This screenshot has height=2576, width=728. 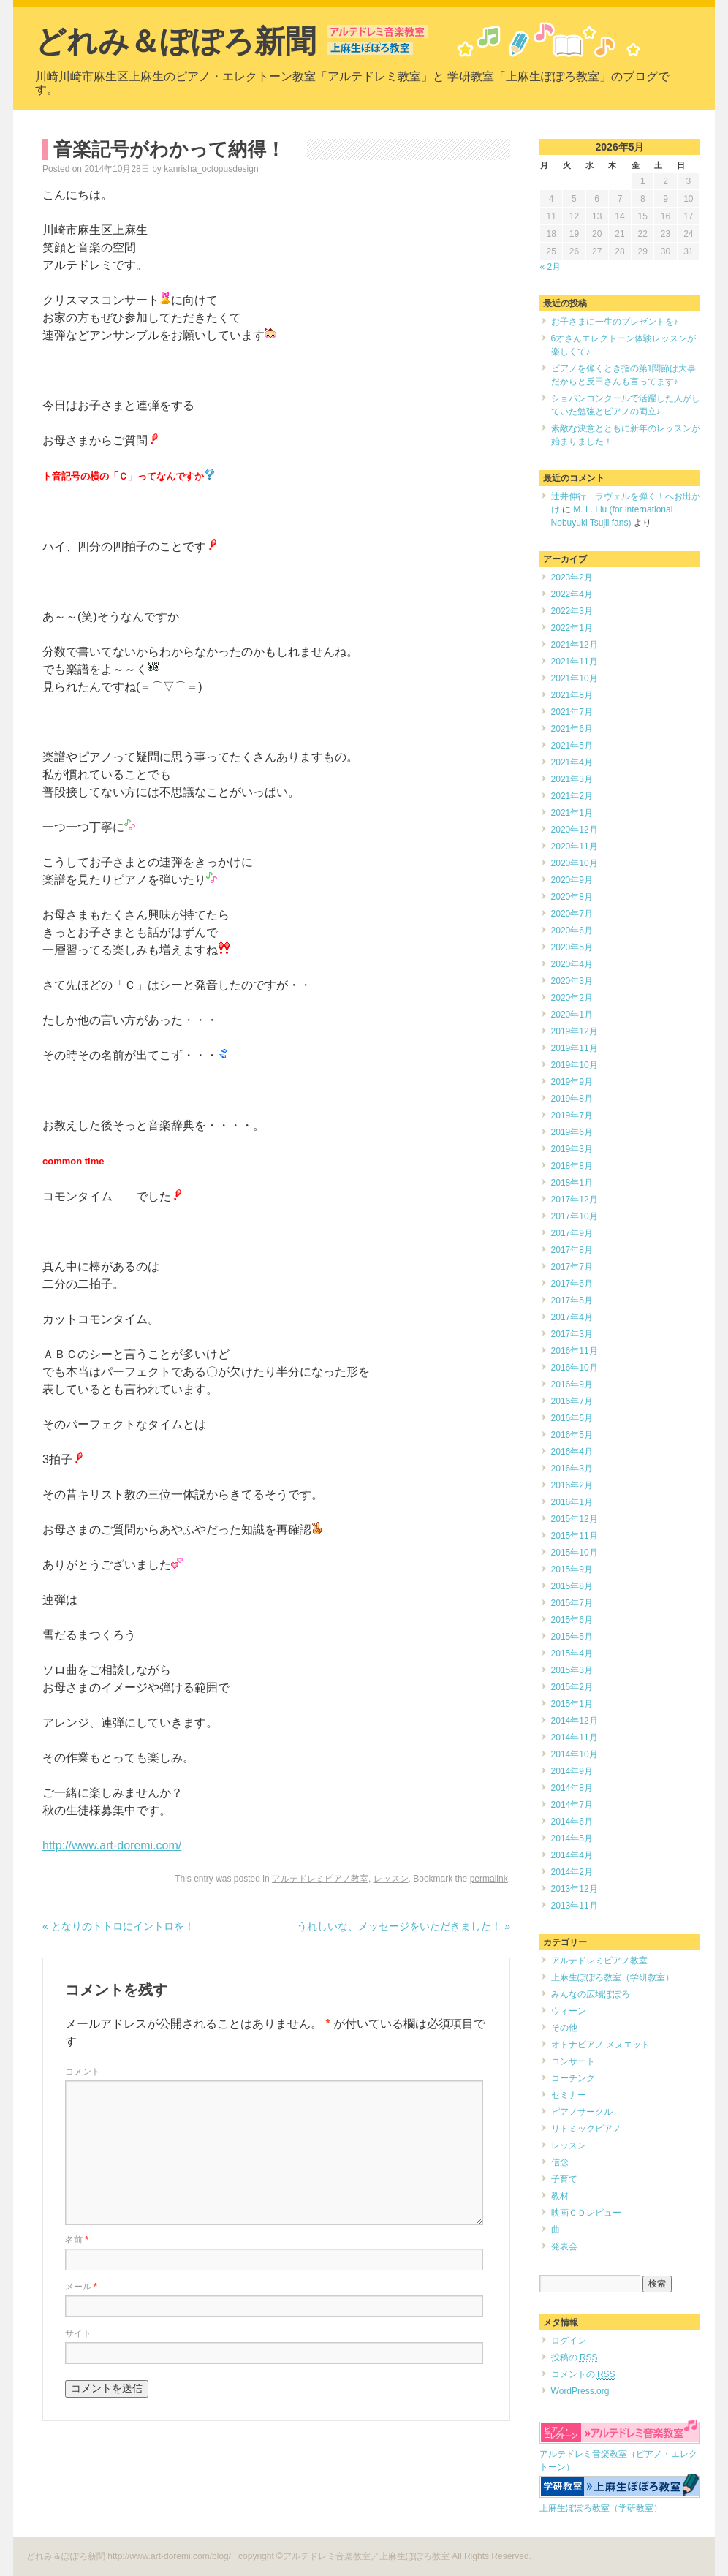 What do you see at coordinates (574, 1906) in the screenshot?
I see `2013年11月` at bounding box center [574, 1906].